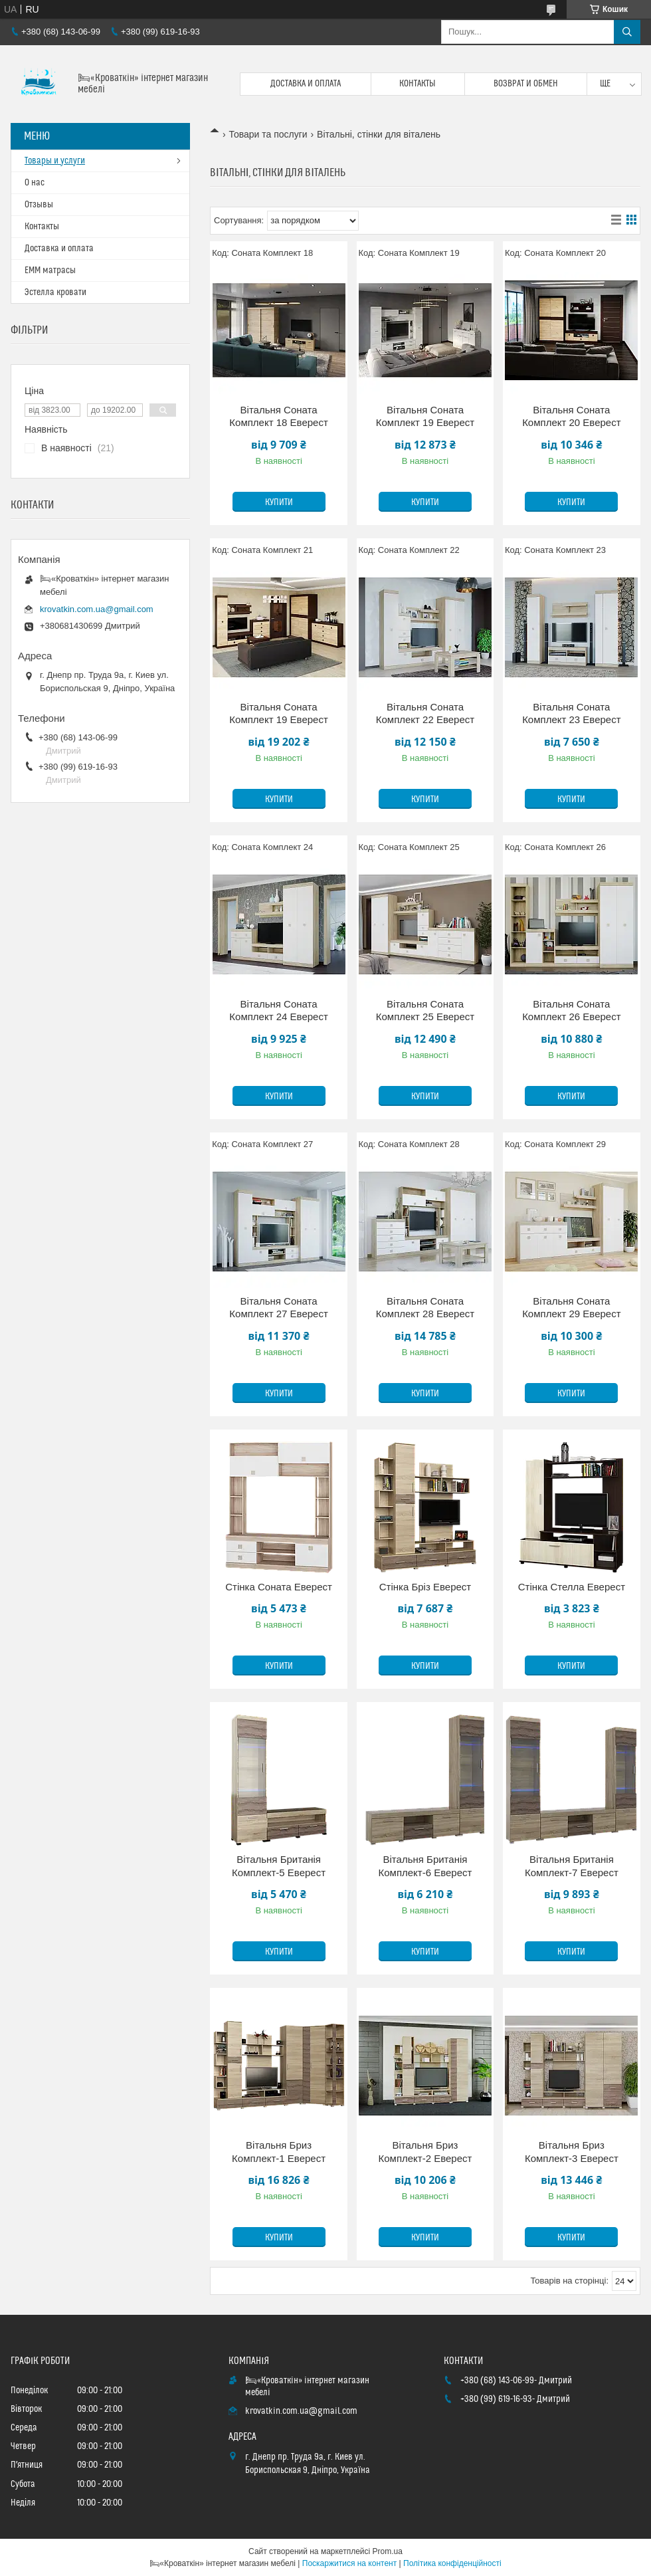 This screenshot has height=2576, width=651. What do you see at coordinates (425, 416) in the screenshot?
I see `Вітальня Соната Комплект 19 Еверест` at bounding box center [425, 416].